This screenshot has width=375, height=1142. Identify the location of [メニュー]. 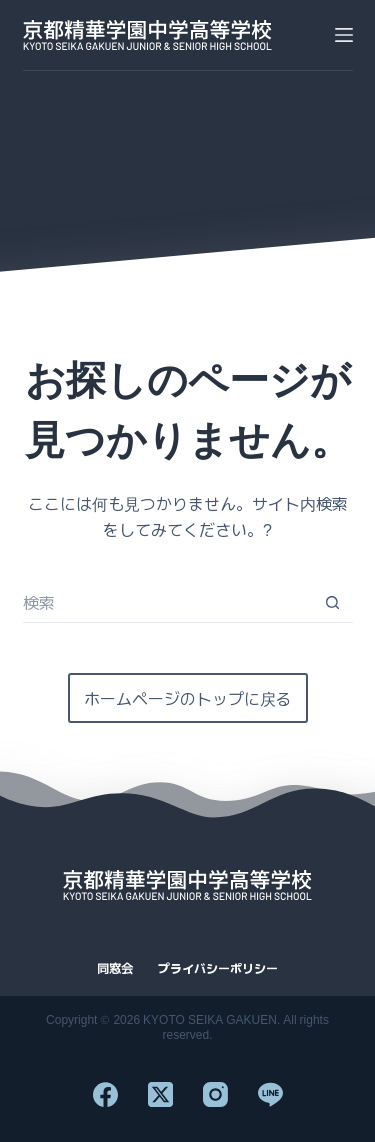
(344, 35).